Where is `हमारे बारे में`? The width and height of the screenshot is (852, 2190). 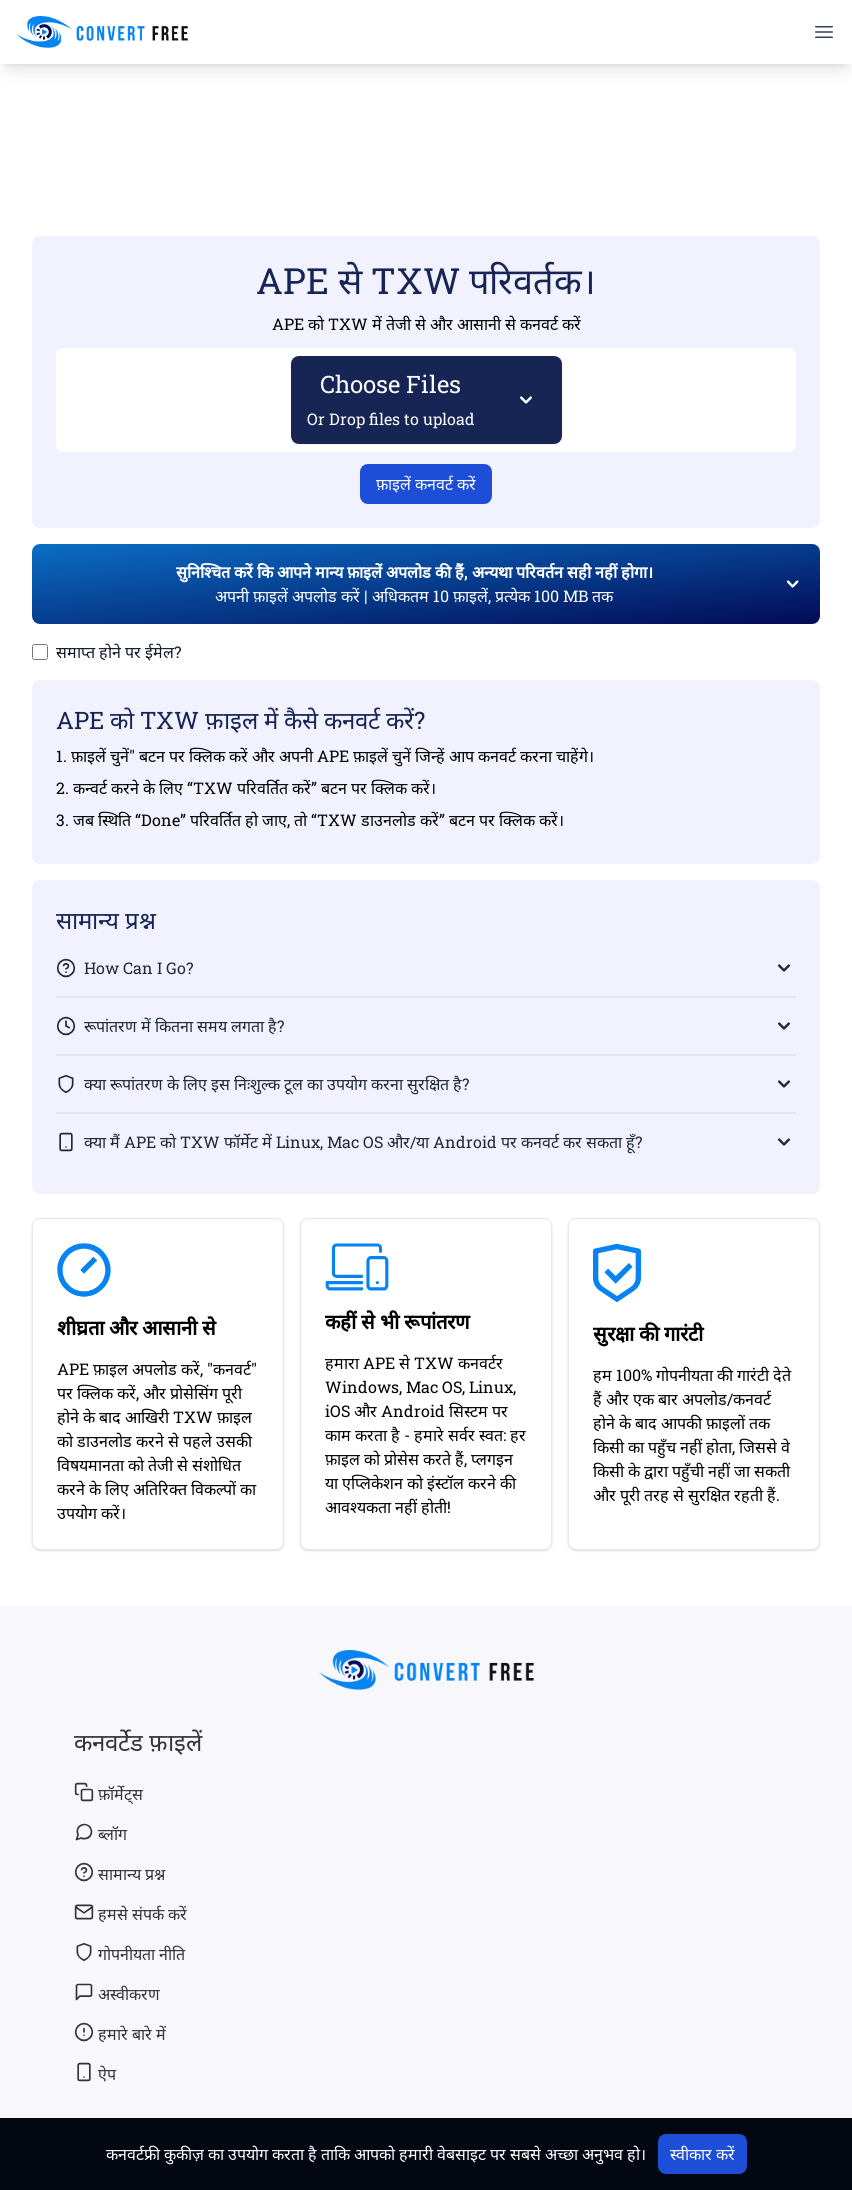 हमारे बारे में is located at coordinates (120, 2033).